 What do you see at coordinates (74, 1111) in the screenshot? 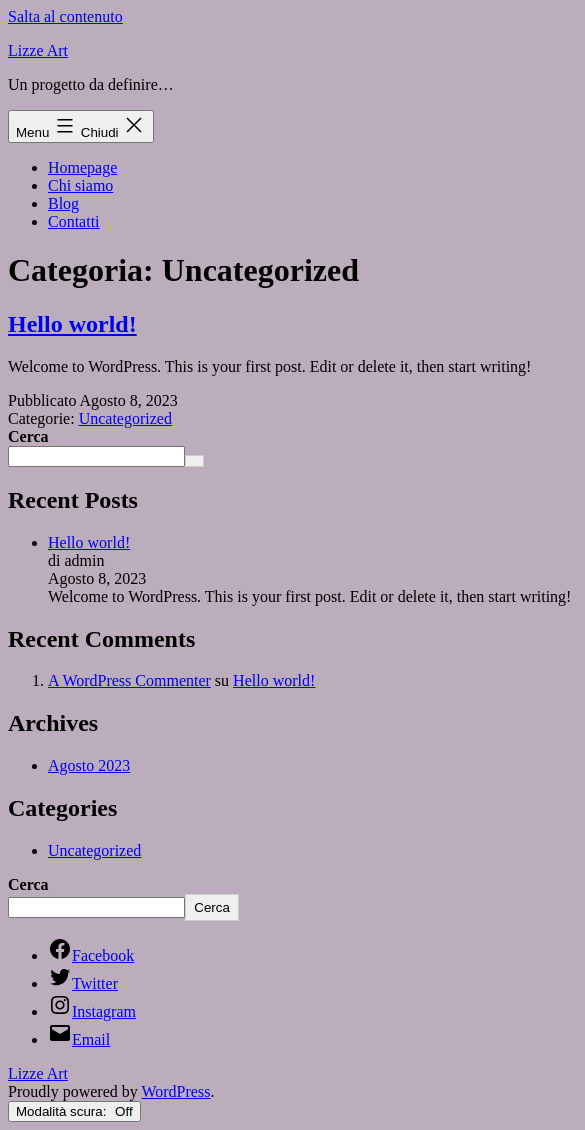
I see `Modalità scura:` at bounding box center [74, 1111].